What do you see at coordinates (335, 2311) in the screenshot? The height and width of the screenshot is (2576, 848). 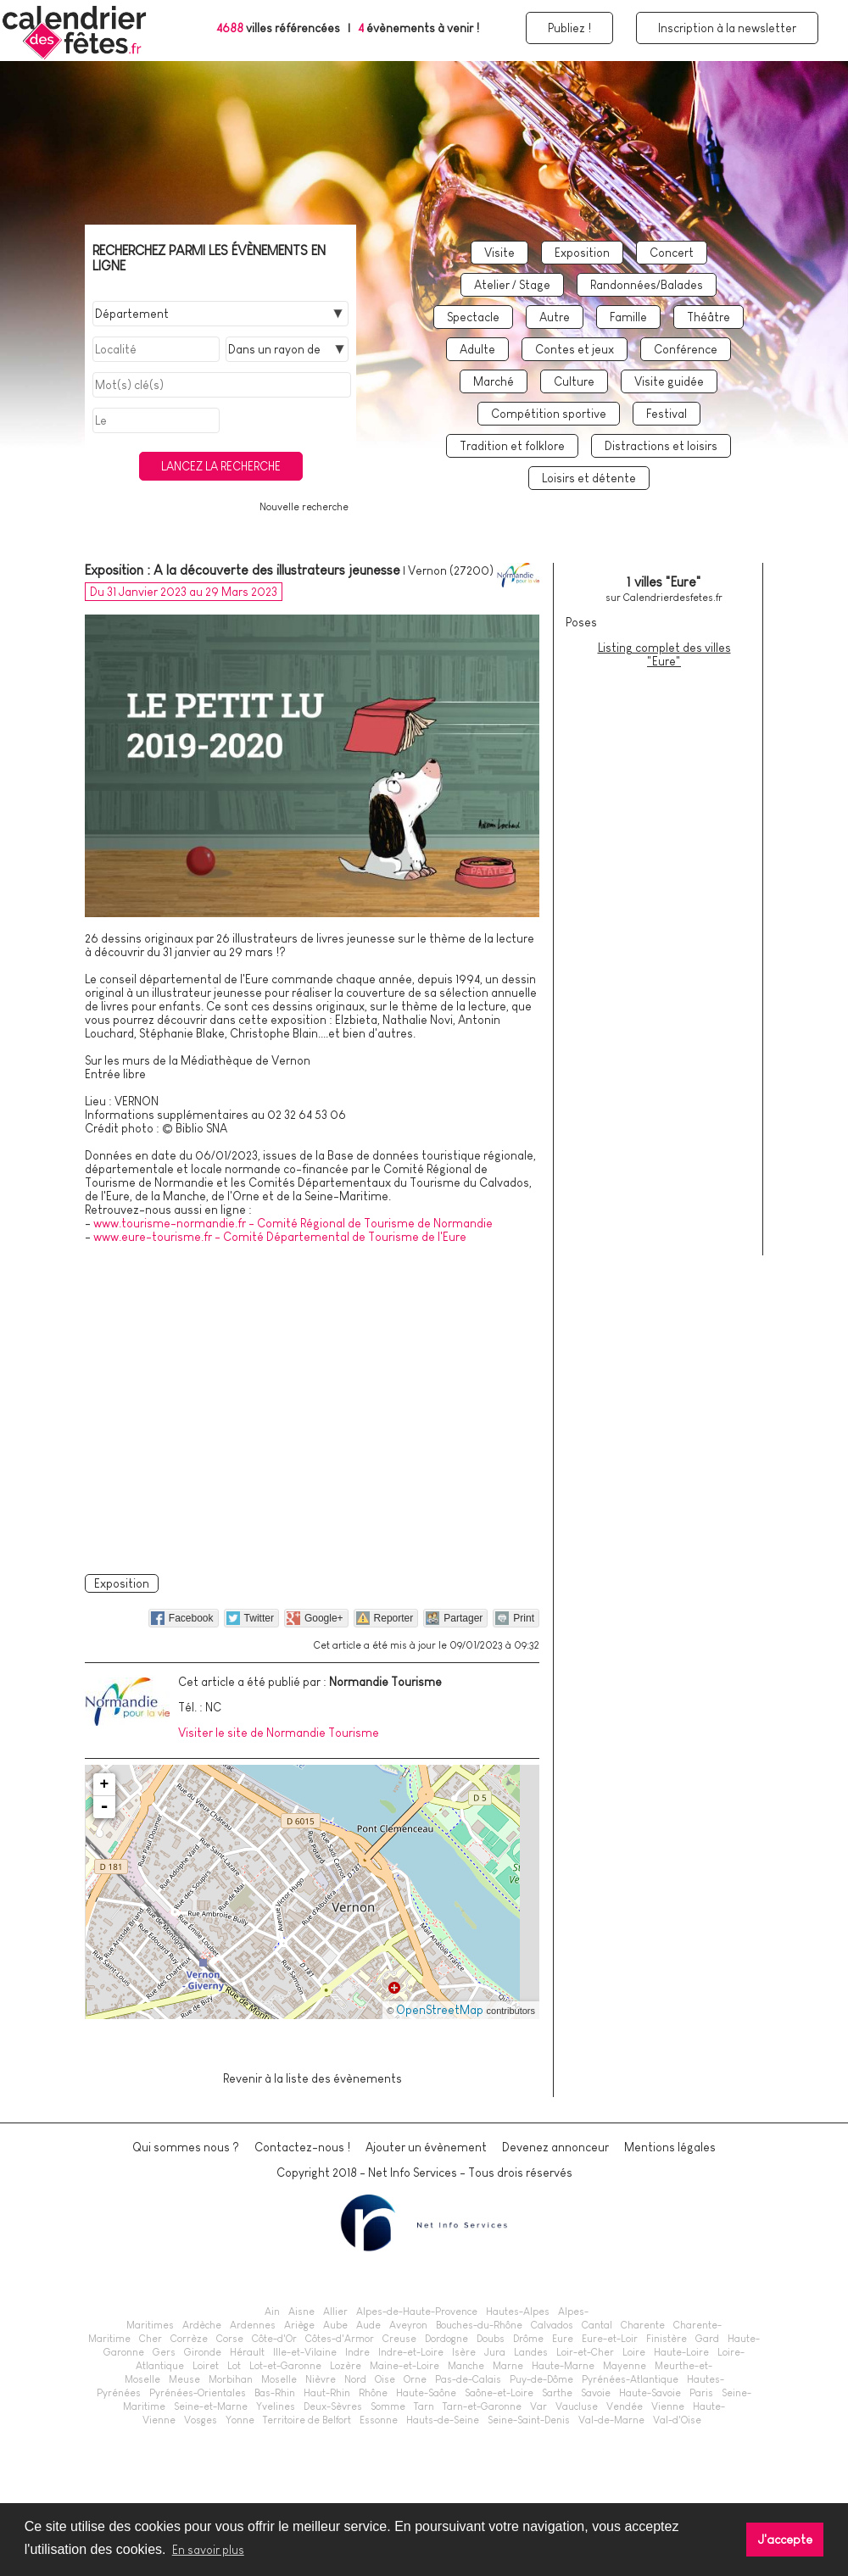 I see `Allier` at bounding box center [335, 2311].